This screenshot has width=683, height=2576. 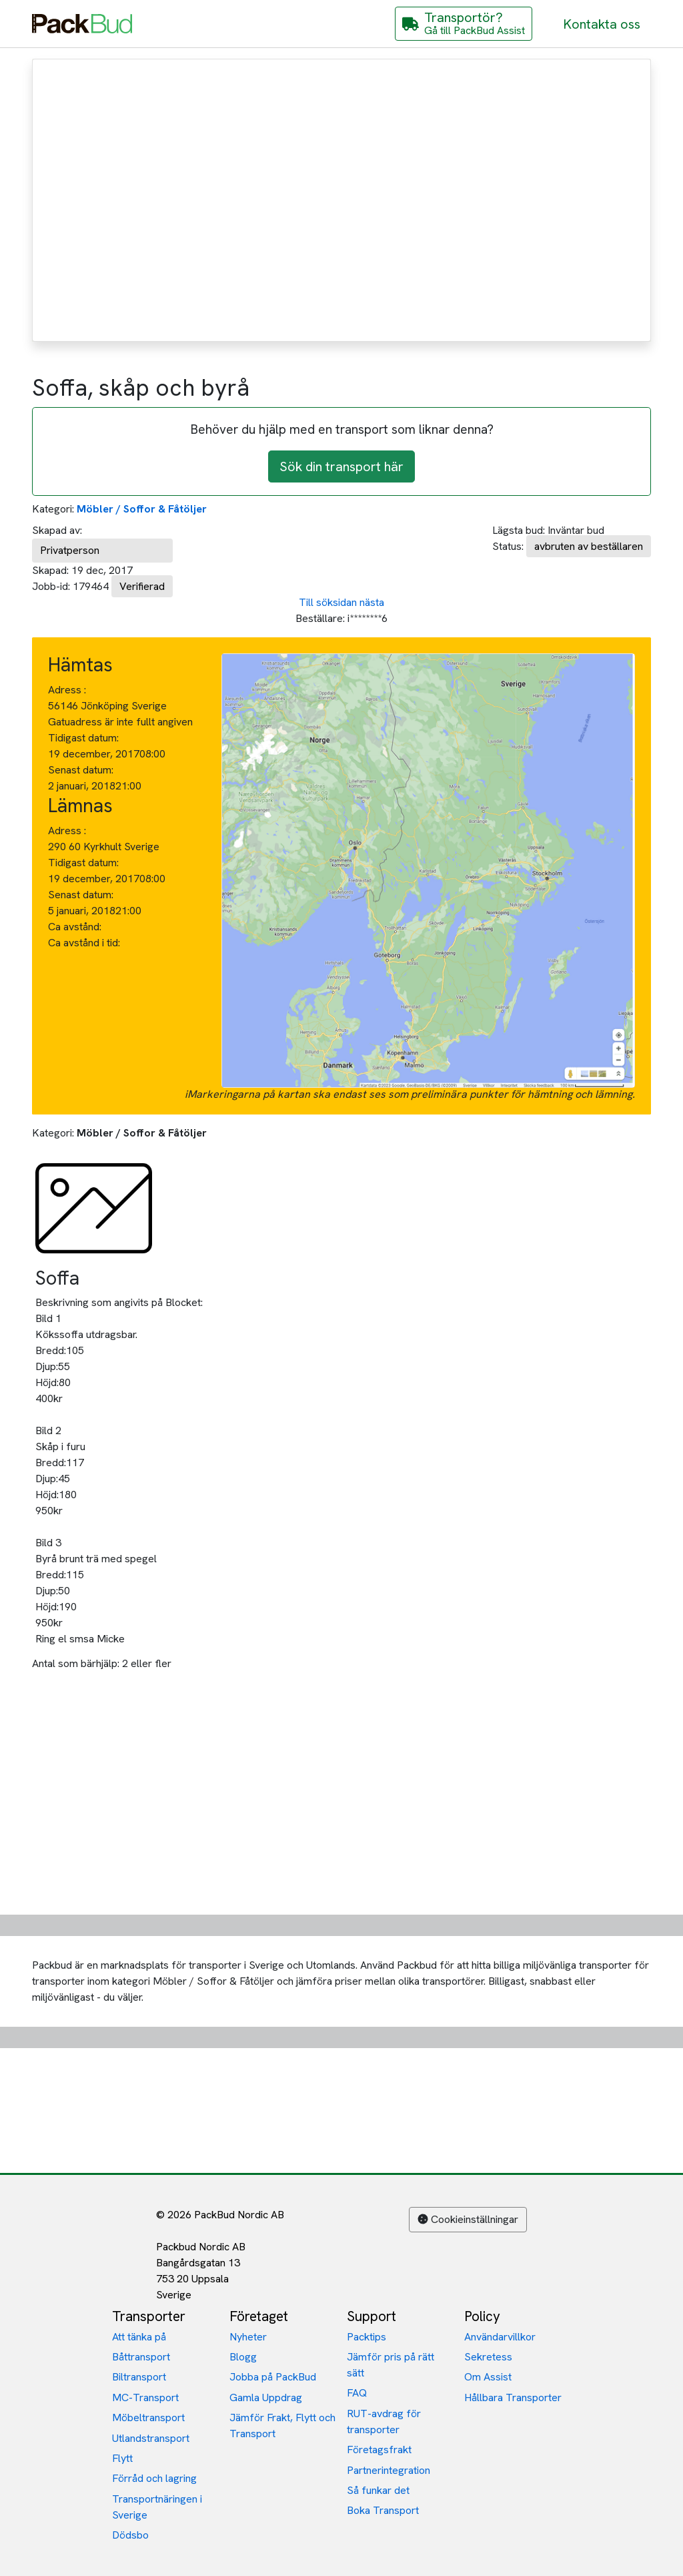 What do you see at coordinates (83, 738) in the screenshot?
I see `Tidigast datum:` at bounding box center [83, 738].